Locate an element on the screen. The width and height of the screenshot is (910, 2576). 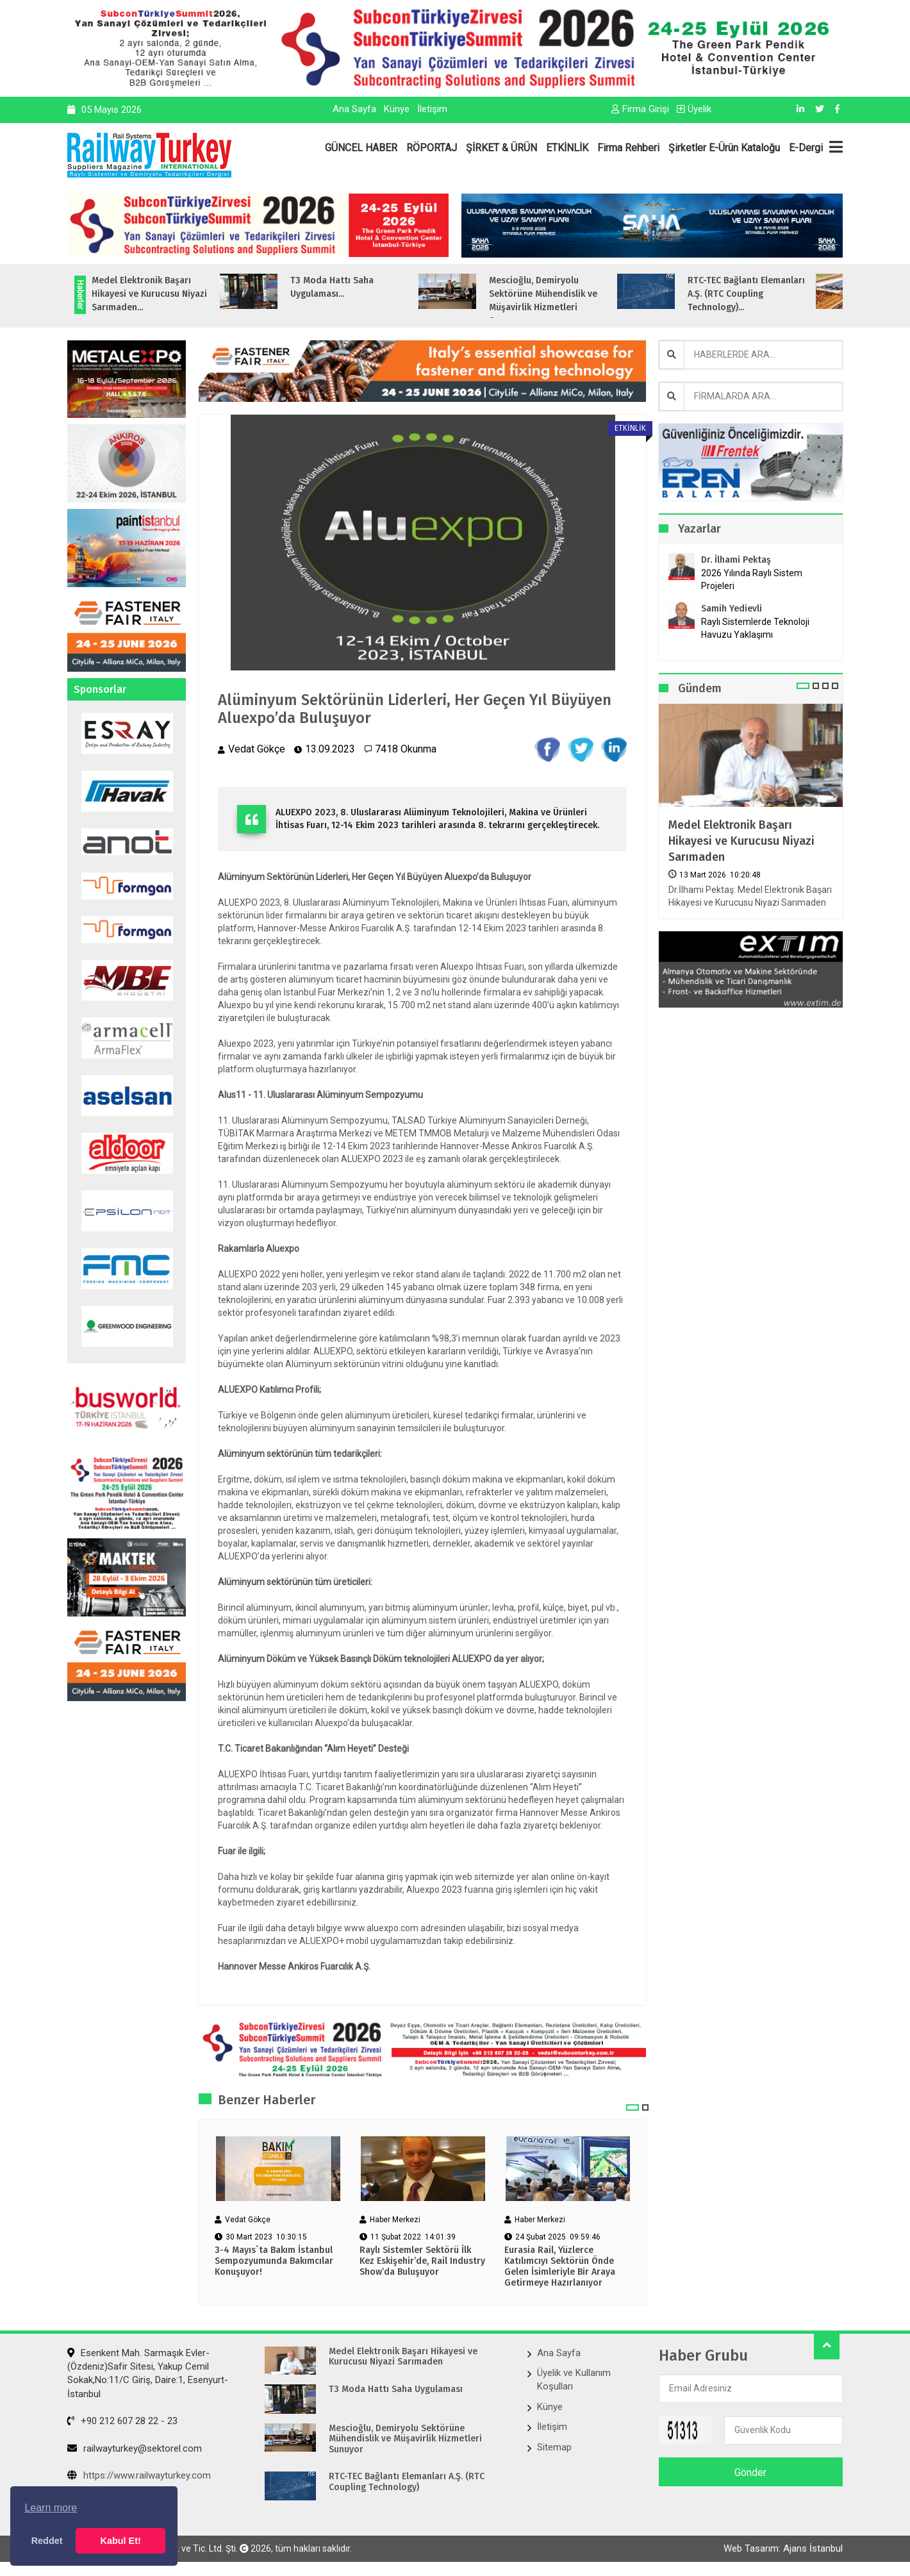
Üyelik ve Kullanım Koşulları is located at coordinates (574, 2379).